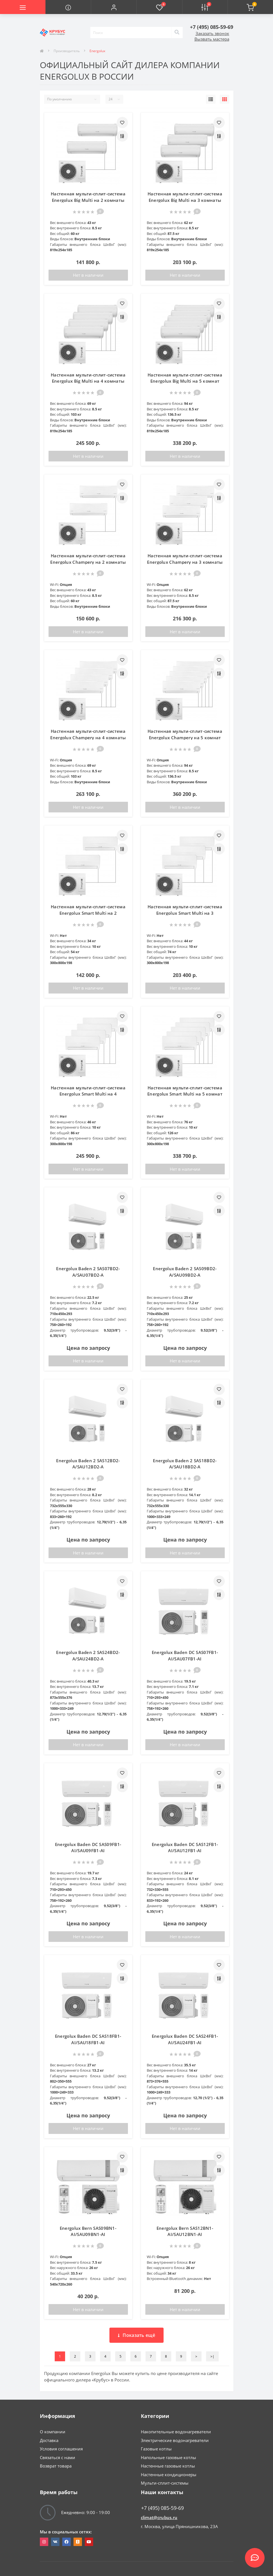 The width and height of the screenshot is (273, 2576). I want to click on [Search], so click(177, 32).